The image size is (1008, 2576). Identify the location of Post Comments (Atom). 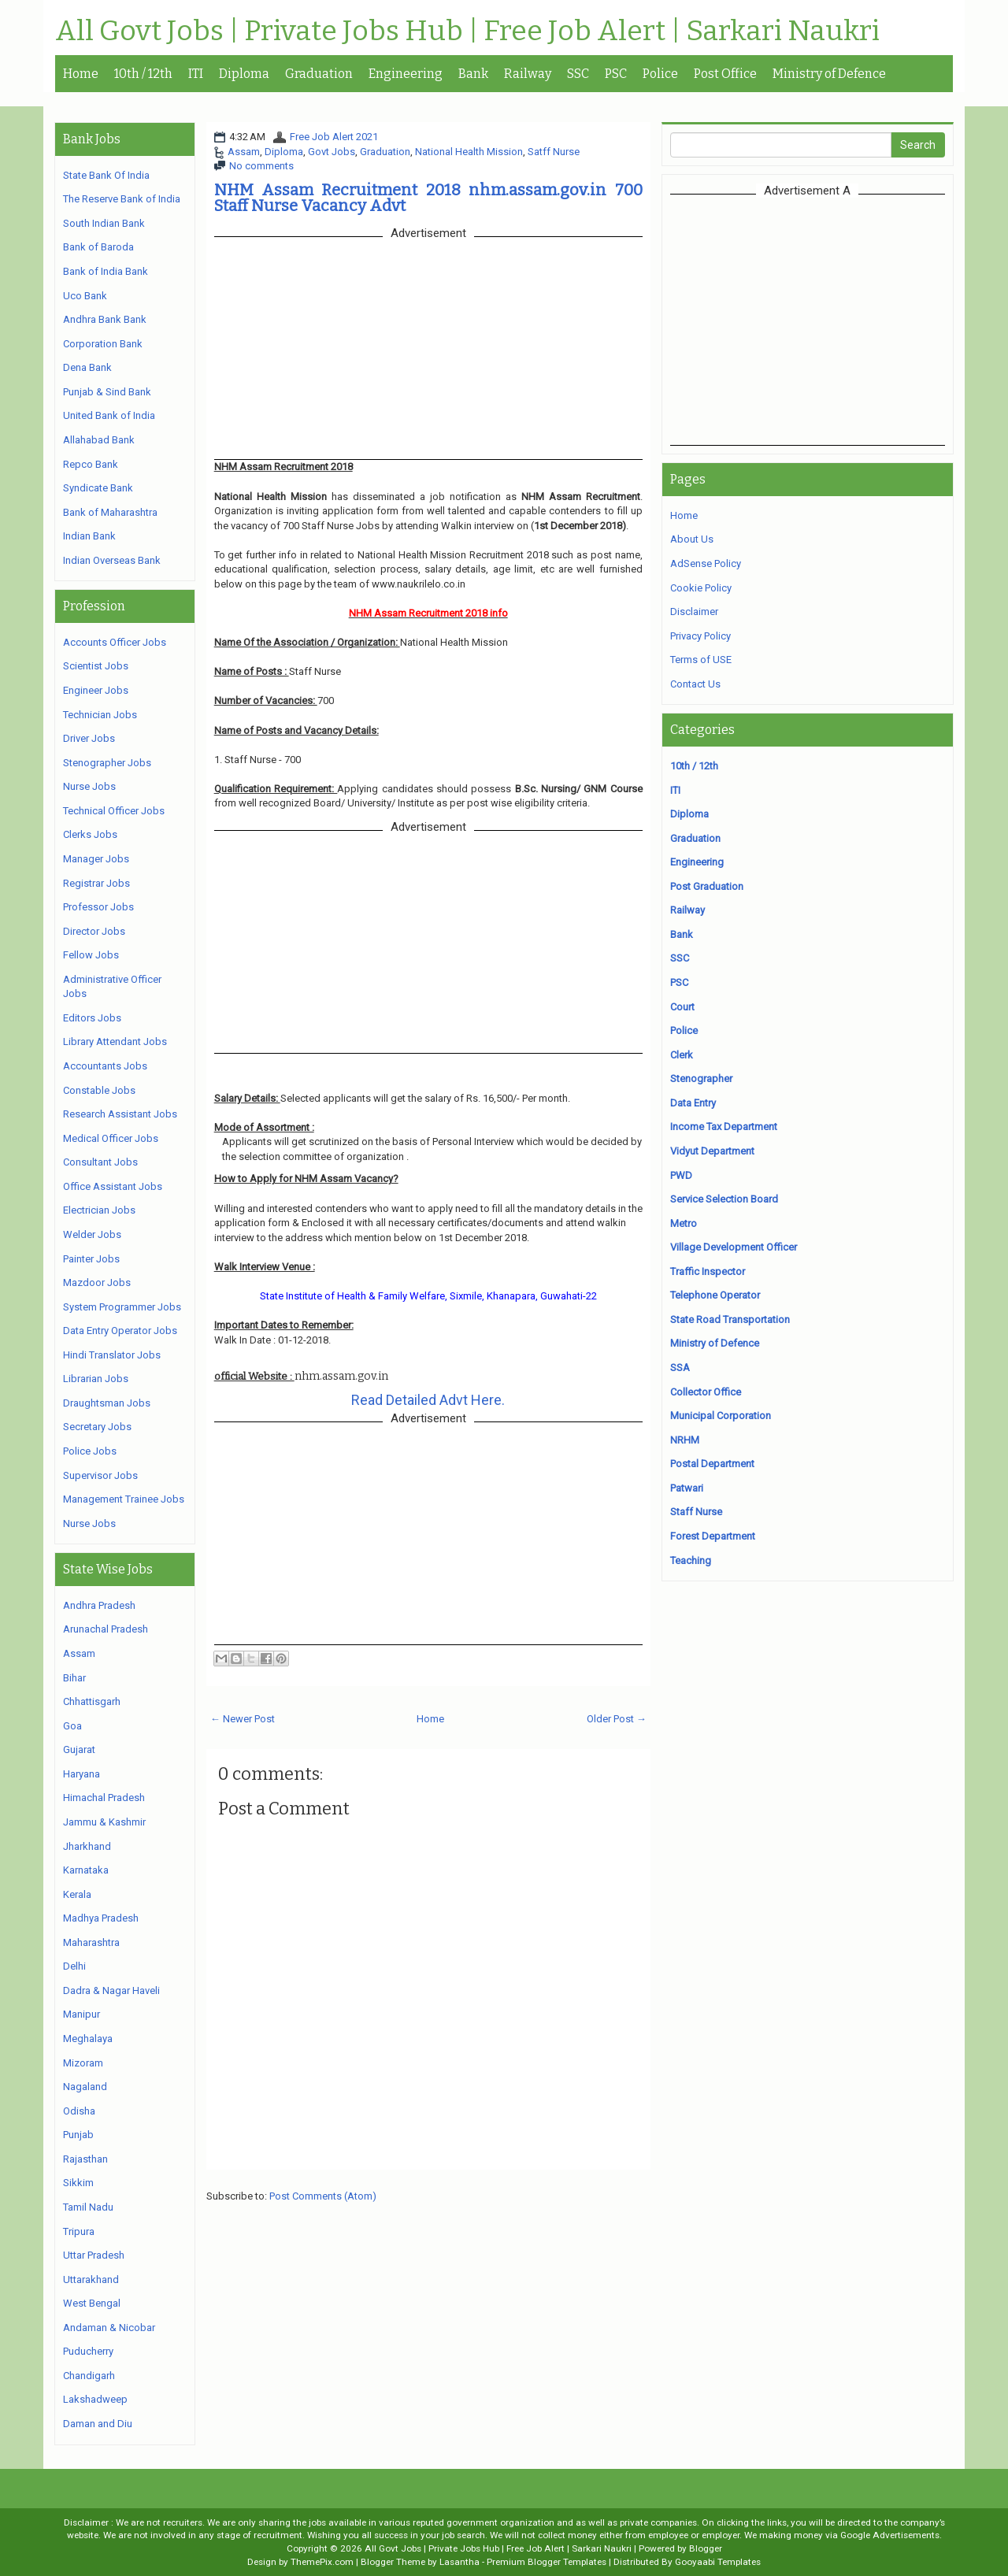
(322, 2196).